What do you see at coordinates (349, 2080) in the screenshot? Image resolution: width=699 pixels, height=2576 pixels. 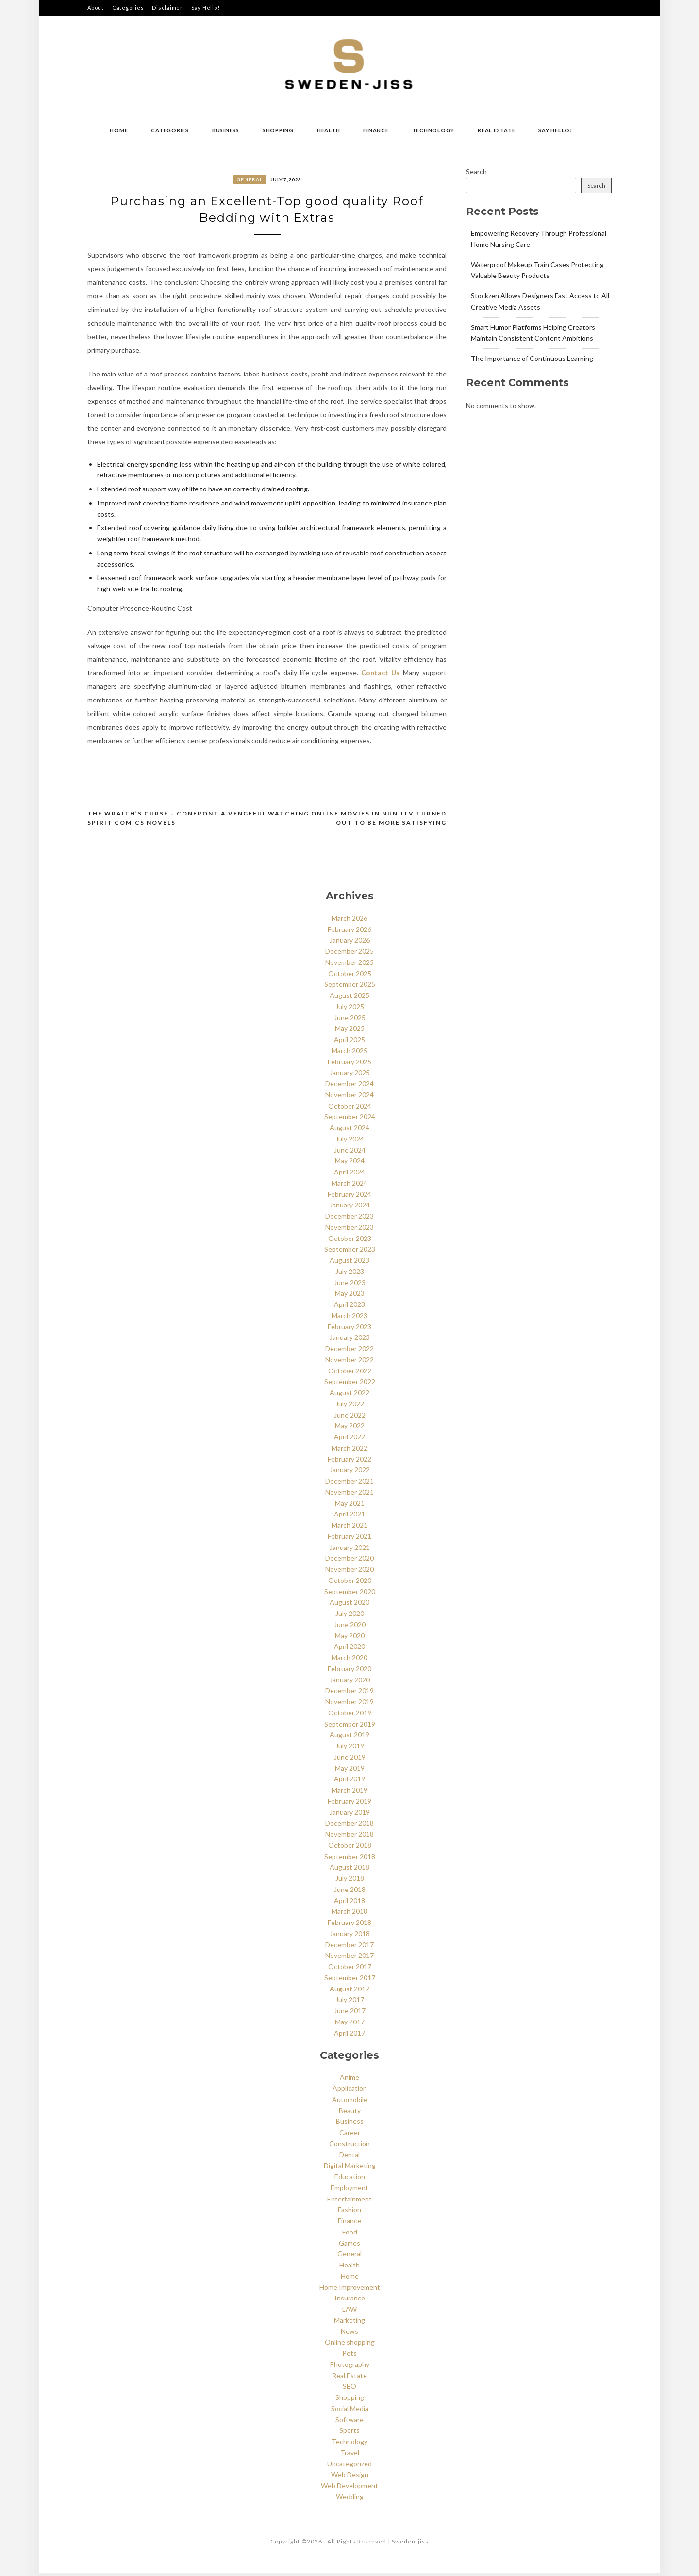 I see `Anime` at bounding box center [349, 2080].